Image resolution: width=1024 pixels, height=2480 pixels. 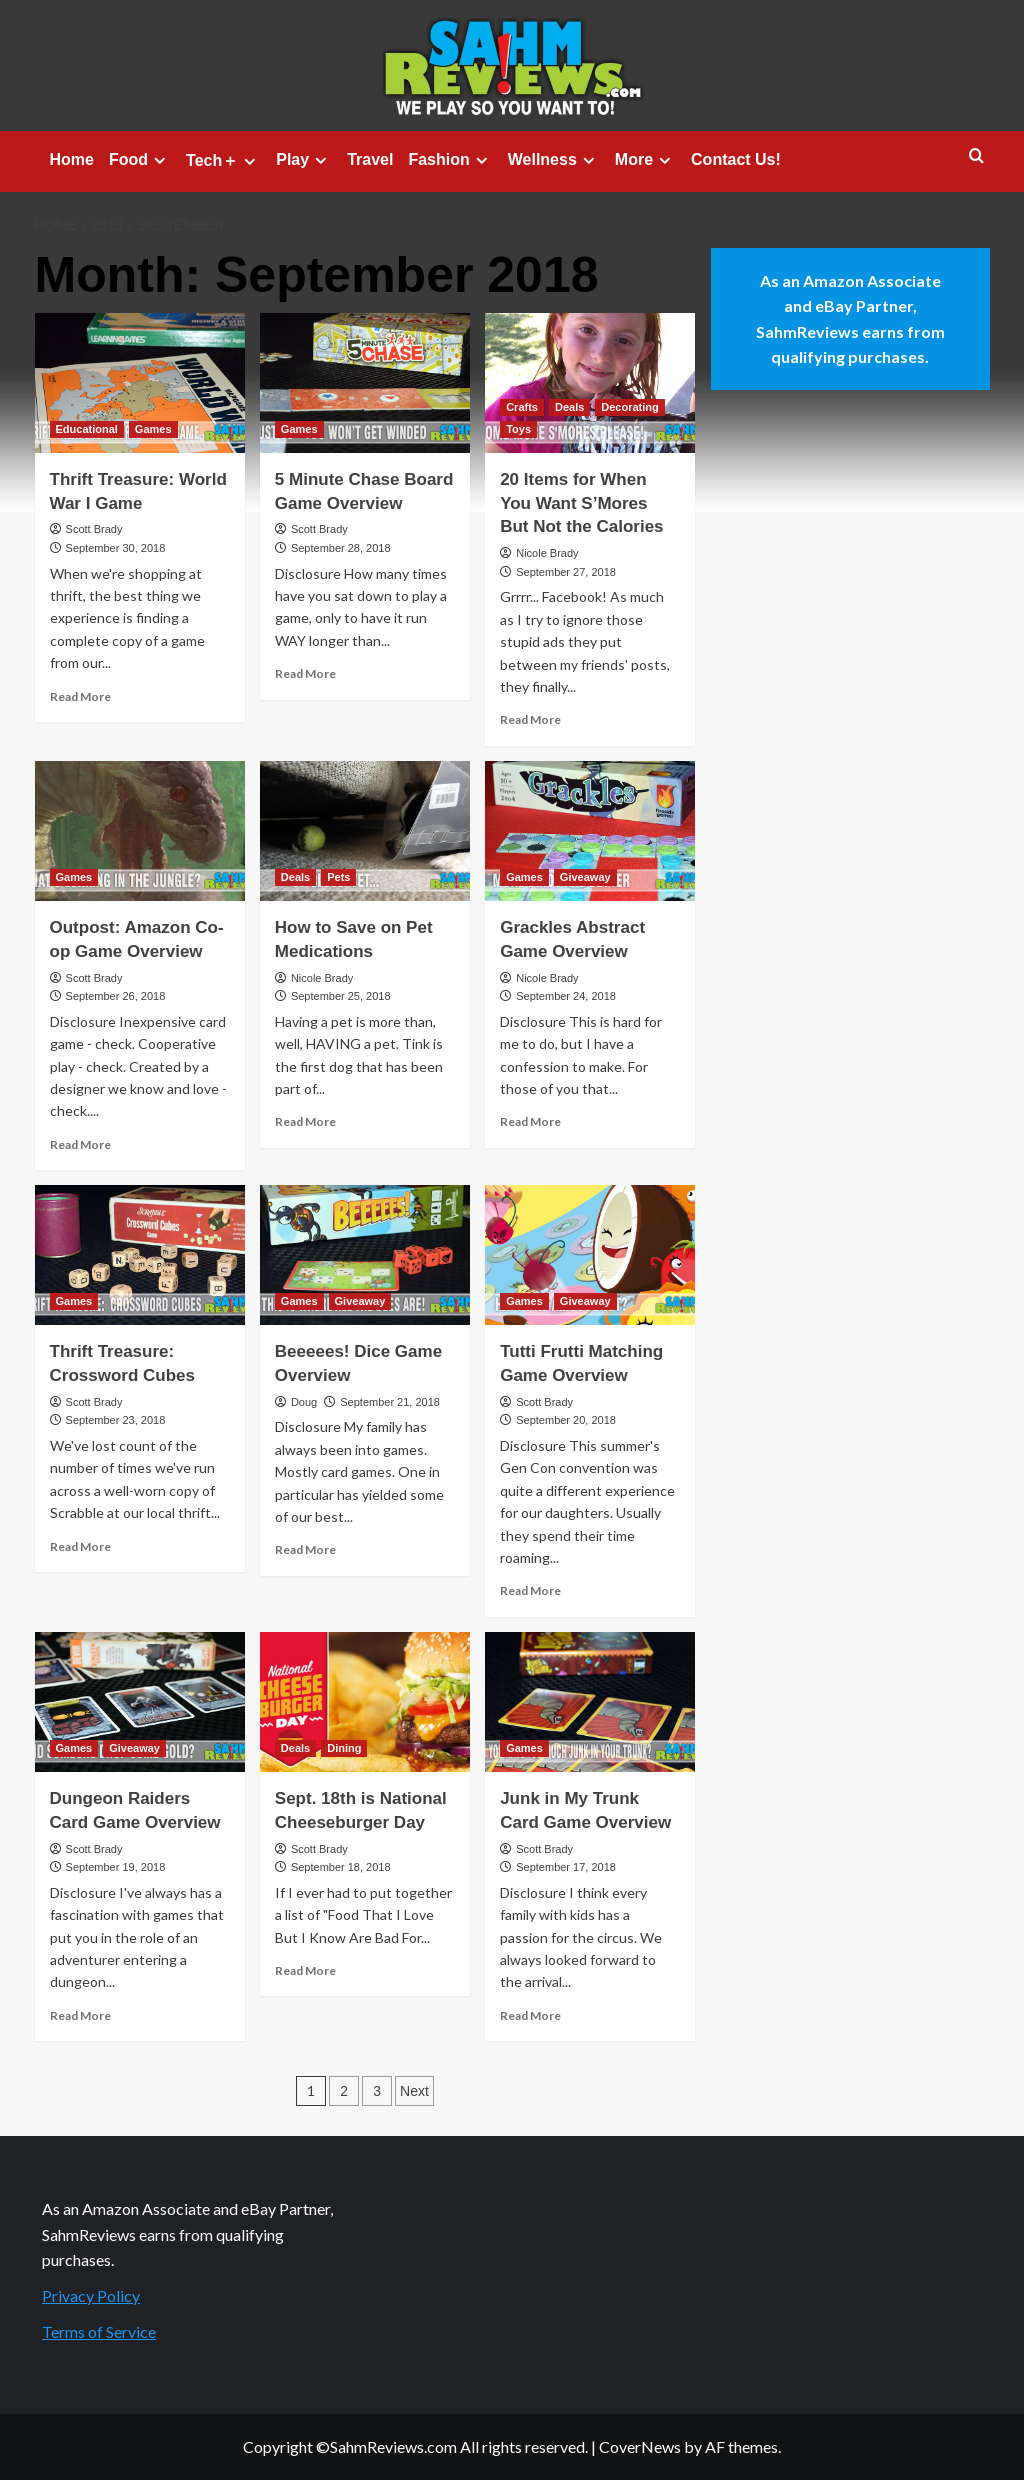 I want to click on [Dungeon Raiders Card Game Overview], so click(x=140, y=1702).